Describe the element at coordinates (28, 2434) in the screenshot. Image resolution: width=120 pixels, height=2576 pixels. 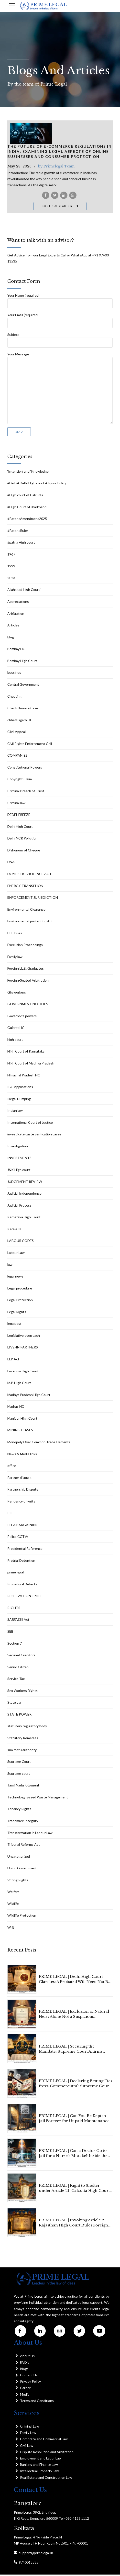
I see `Family Law` at that location.